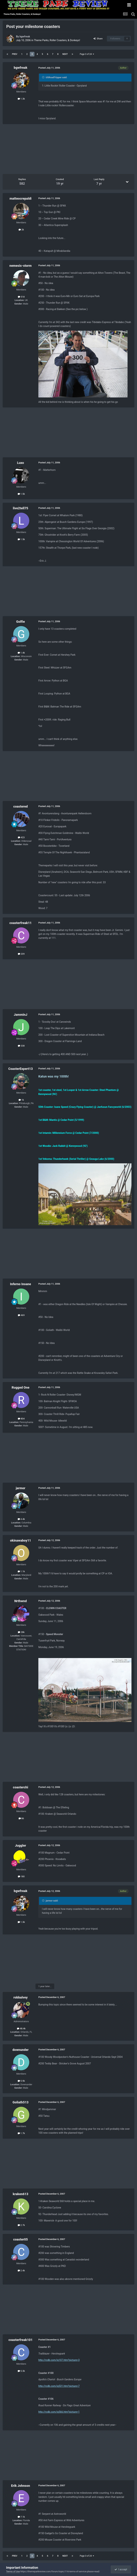 The image size is (137, 2576). Describe the element at coordinates (20, 1387) in the screenshot. I see `Rugged One` at that location.